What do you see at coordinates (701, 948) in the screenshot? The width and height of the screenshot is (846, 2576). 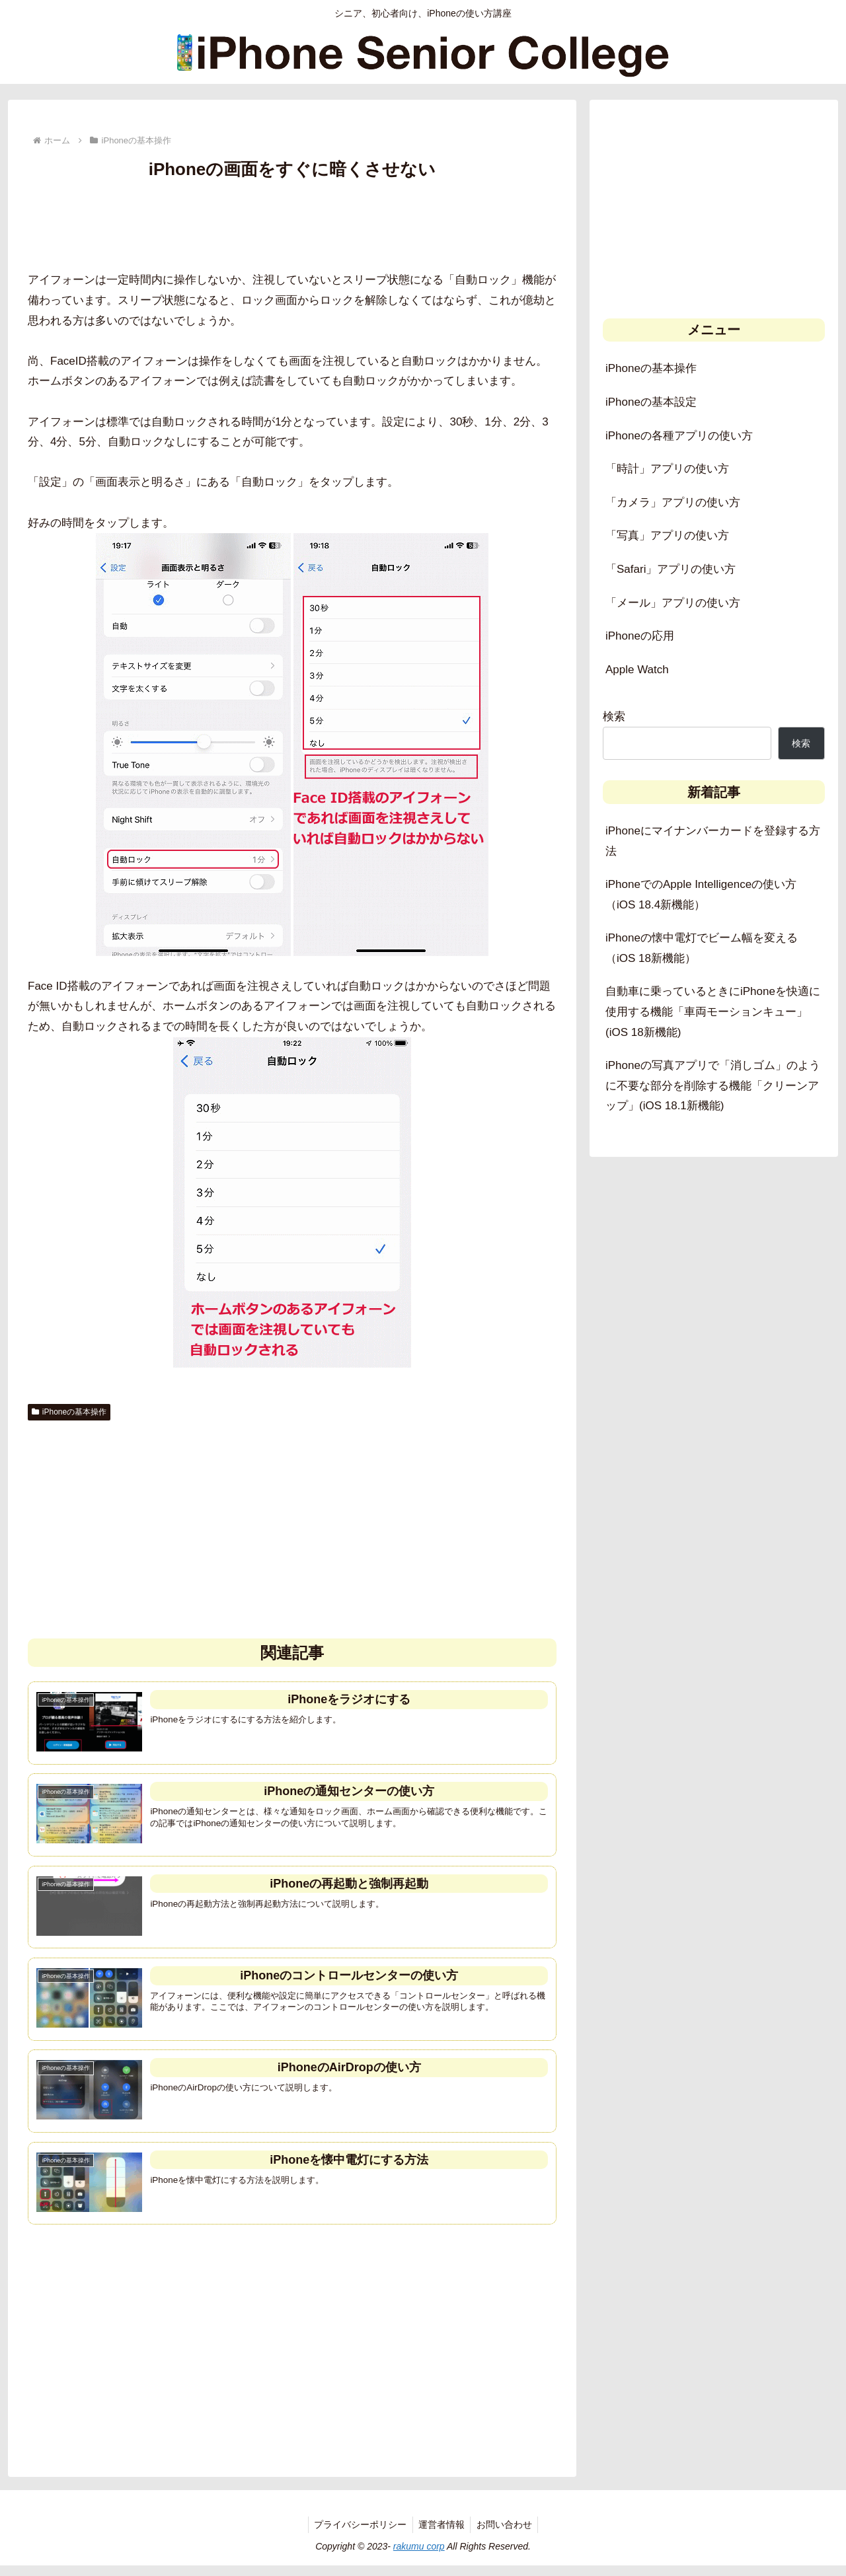 I see `iPhoneの懐中電灯でビーム幅を変える（iOS 18新機能）` at bounding box center [701, 948].